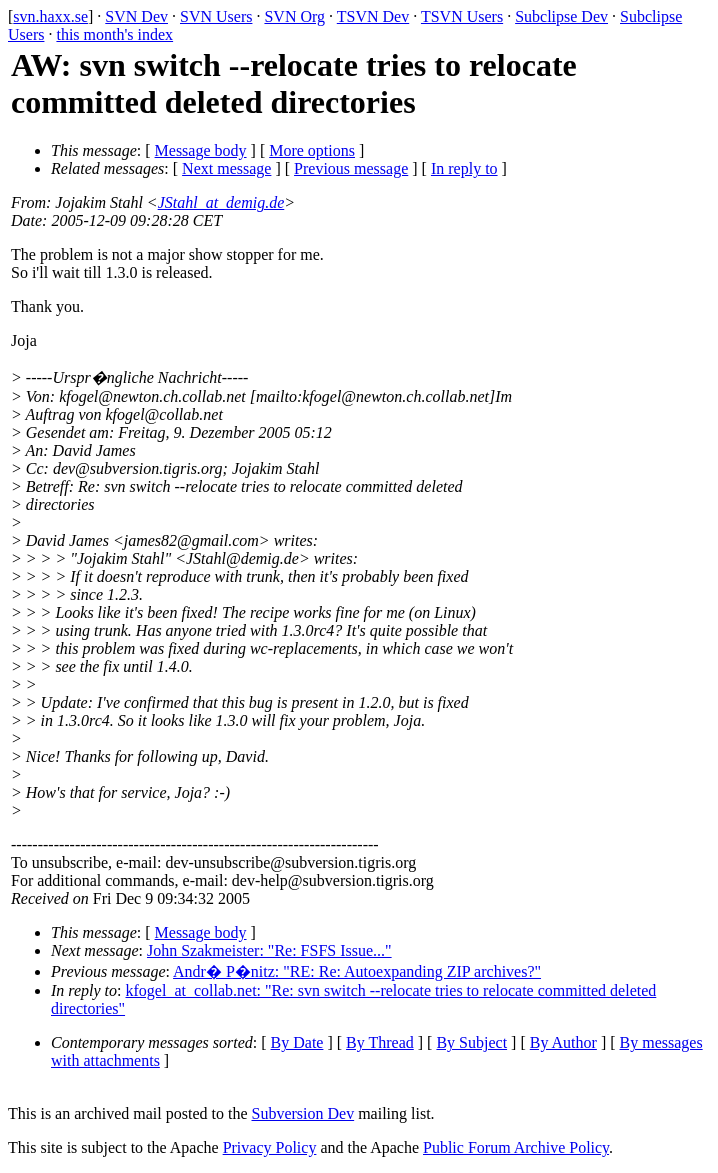  Describe the element at coordinates (201, 150) in the screenshot. I see `Message body` at that location.